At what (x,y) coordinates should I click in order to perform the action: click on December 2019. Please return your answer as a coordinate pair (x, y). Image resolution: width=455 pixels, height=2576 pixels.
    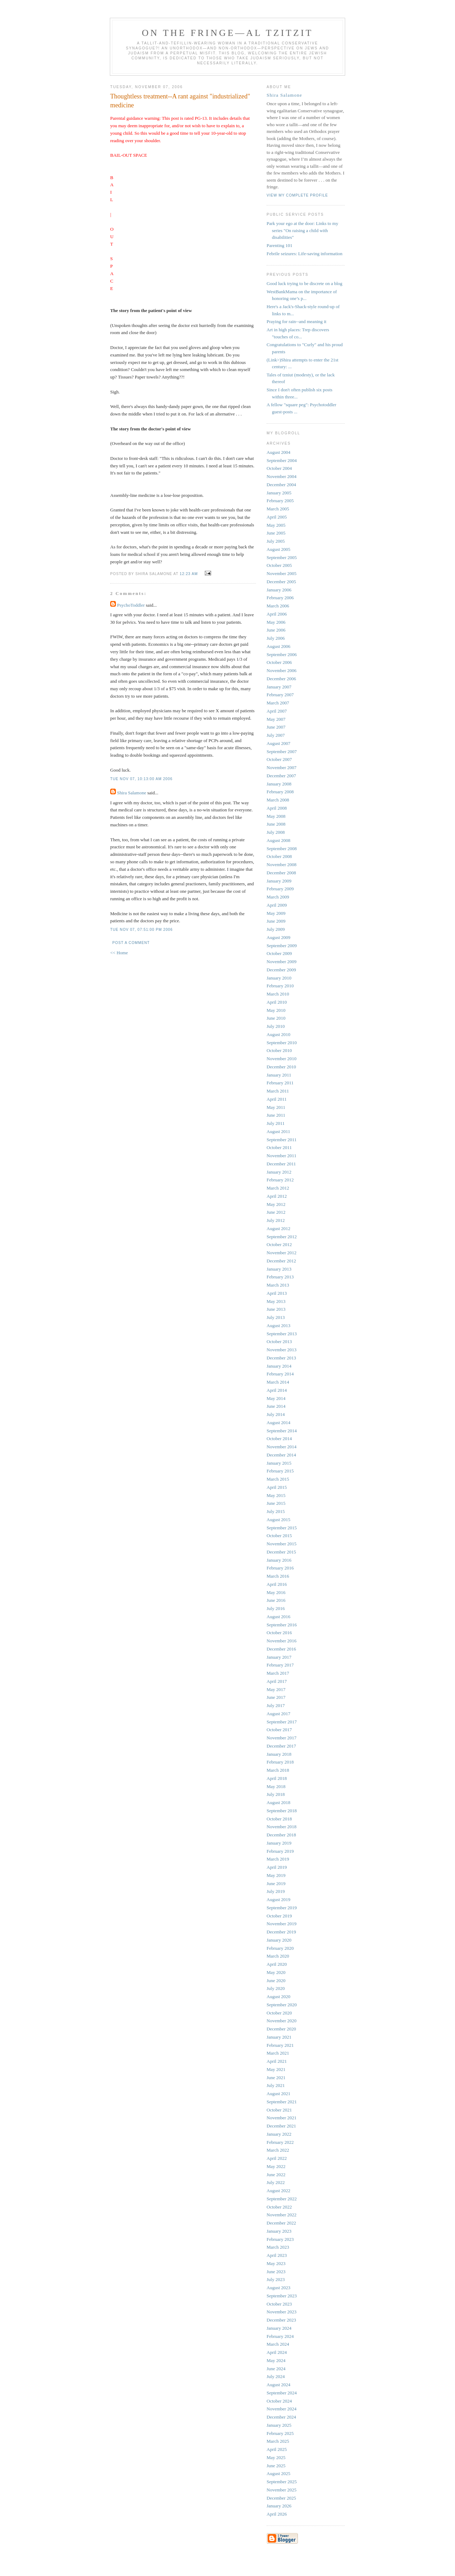
    Looking at the image, I should click on (281, 1931).